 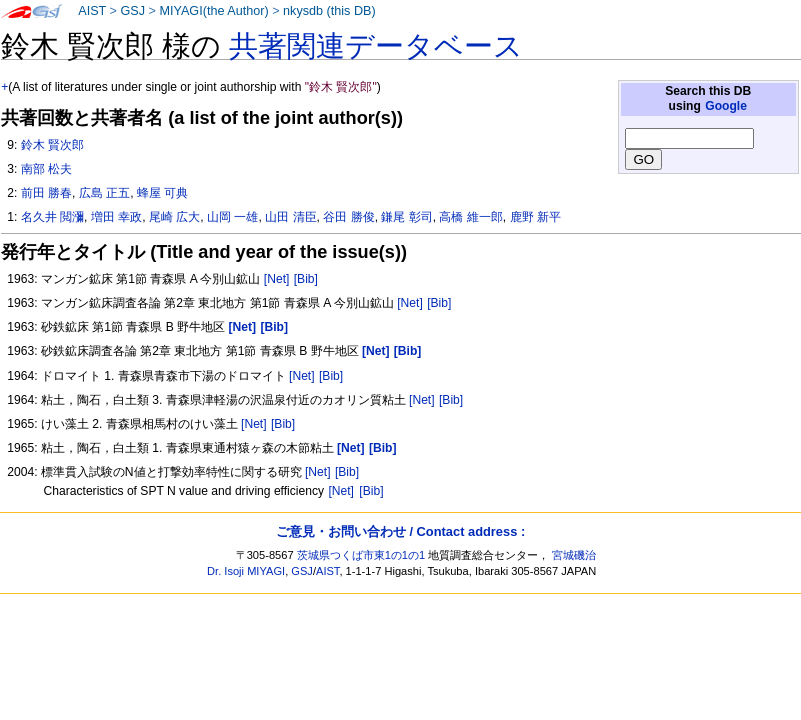 What do you see at coordinates (46, 193) in the screenshot?
I see `前田 勝春` at bounding box center [46, 193].